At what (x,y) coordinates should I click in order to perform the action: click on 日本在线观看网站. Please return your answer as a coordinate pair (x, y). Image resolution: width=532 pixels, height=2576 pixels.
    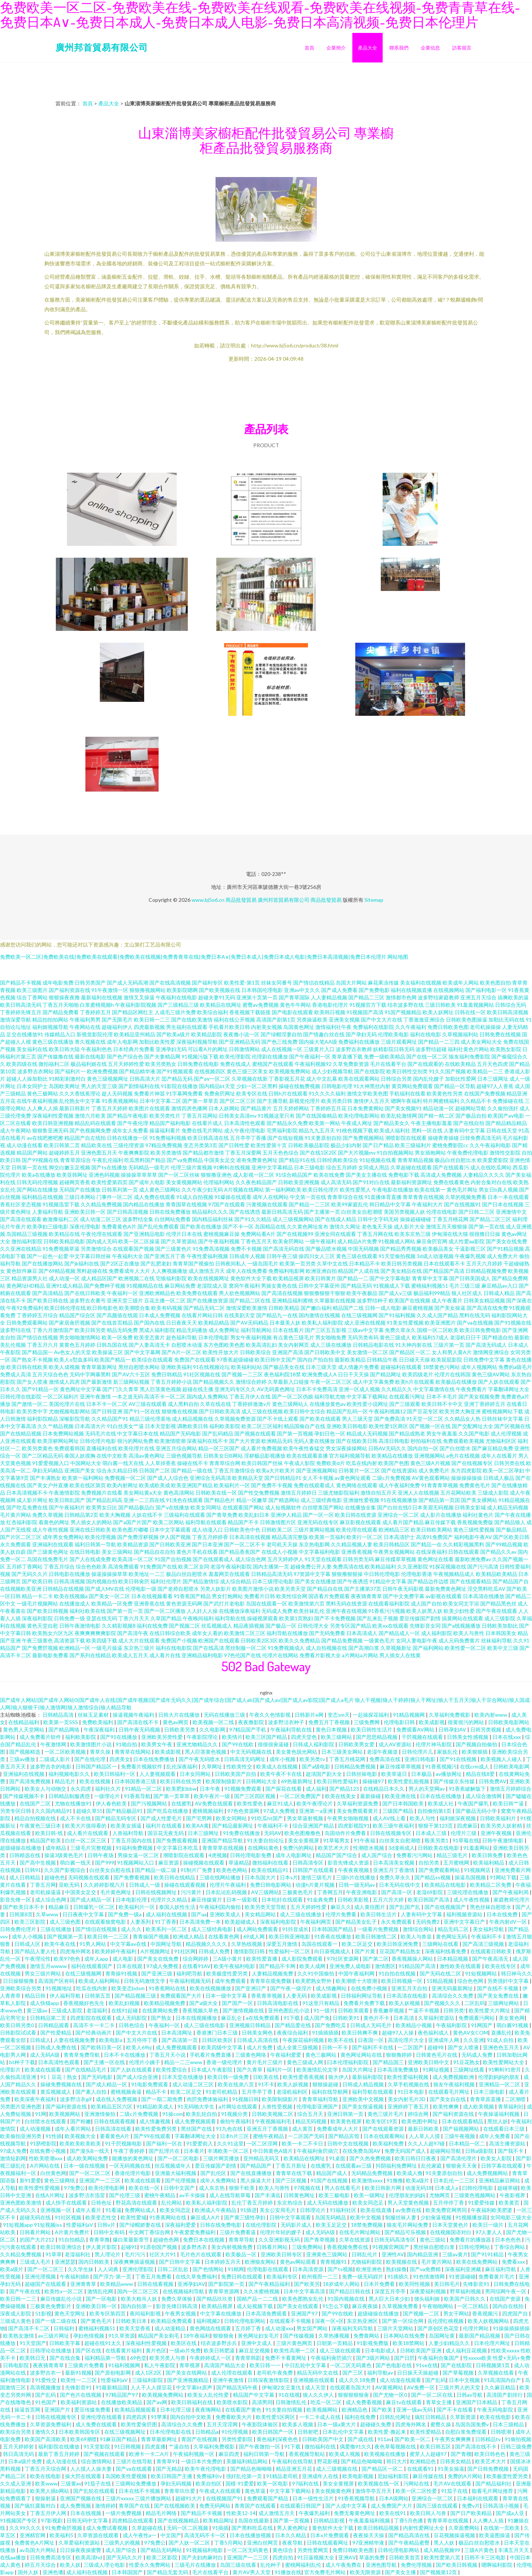
    Looking at the image, I should click on (384, 2136).